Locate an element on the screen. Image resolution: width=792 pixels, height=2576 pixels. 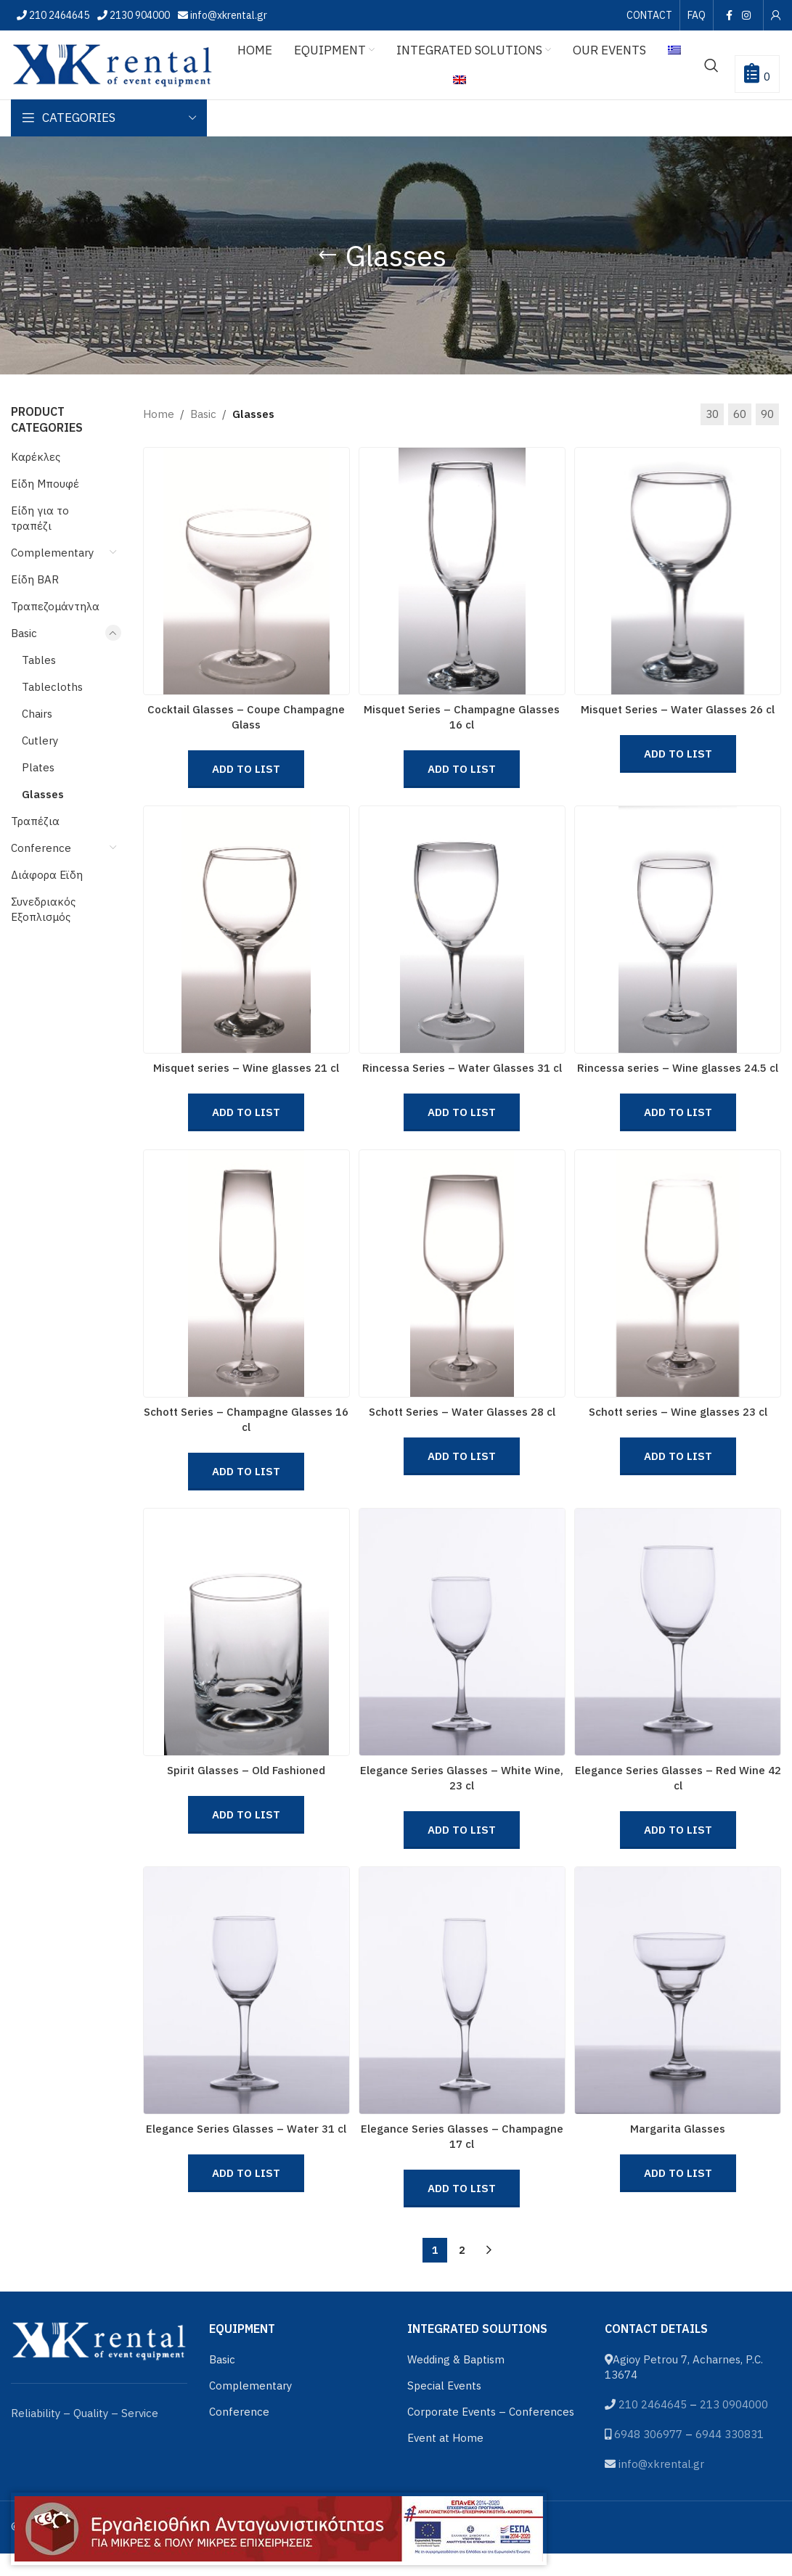
[Search] is located at coordinates (711, 65).